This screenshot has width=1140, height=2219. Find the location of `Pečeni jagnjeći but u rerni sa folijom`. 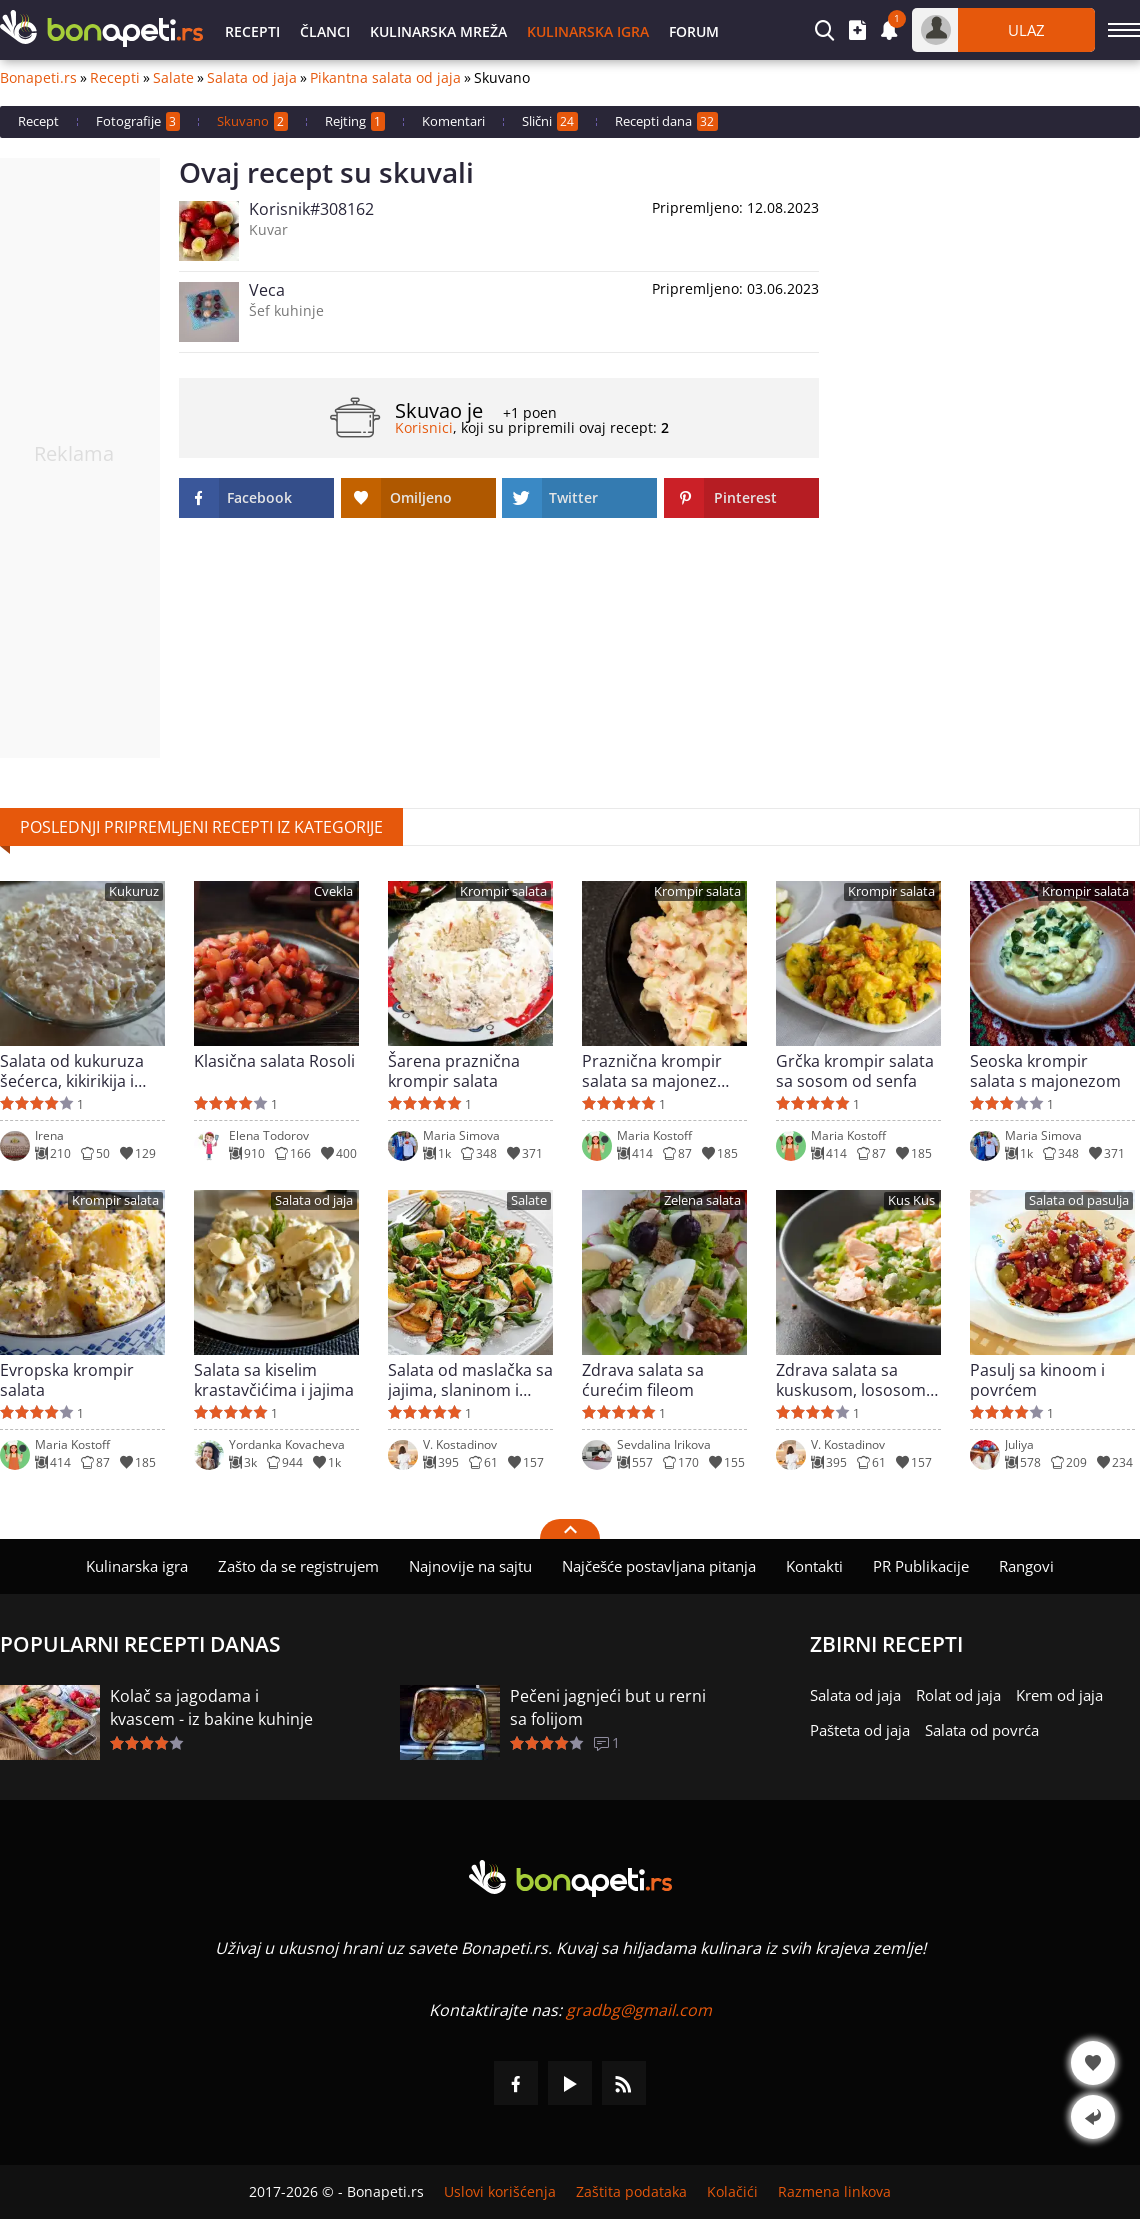

Pečeni jagnjeći but u rerni sa folijom is located at coordinates (608, 1707).